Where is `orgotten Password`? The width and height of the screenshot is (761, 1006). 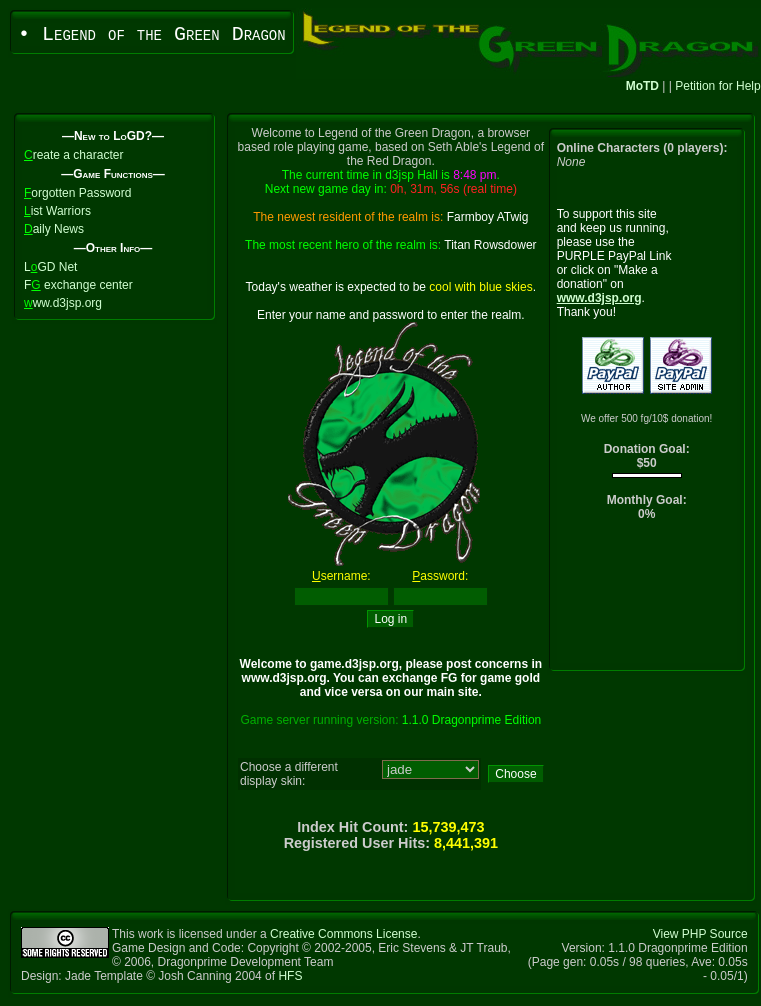
orgotten Password is located at coordinates (77, 193).